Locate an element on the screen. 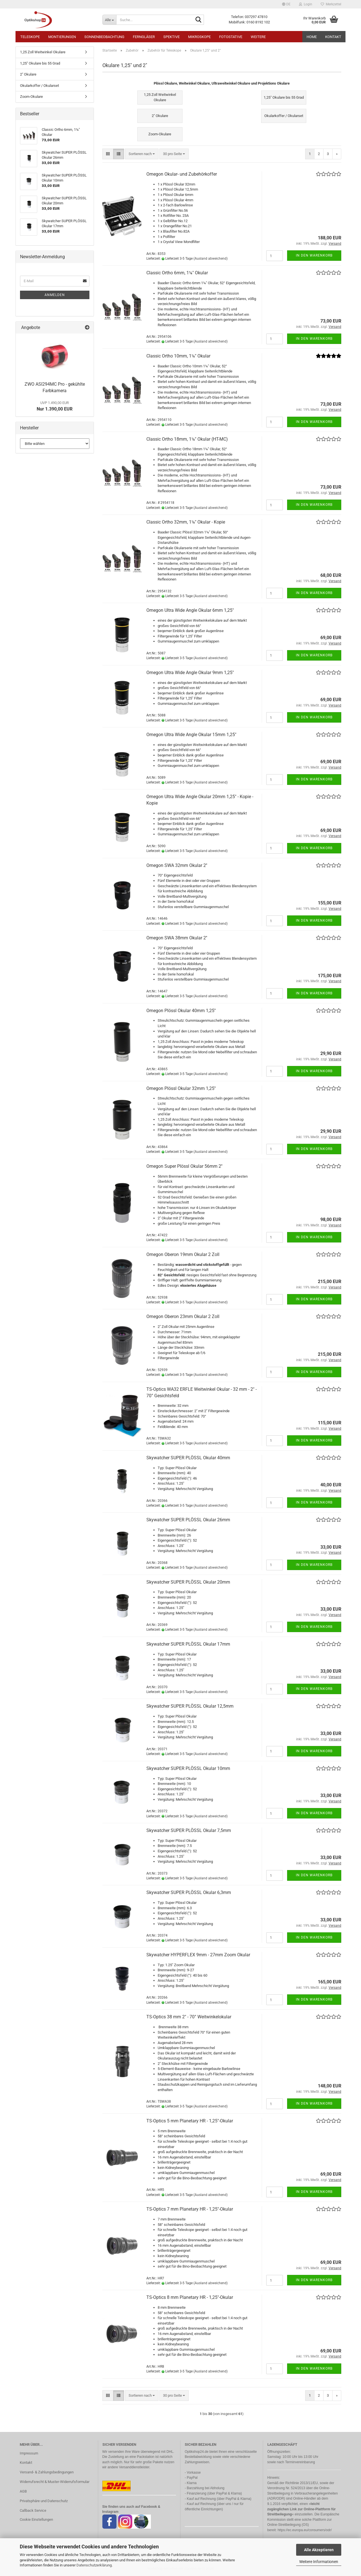 The image size is (361, 2576). In den Warenkorb is located at coordinates (314, 255).